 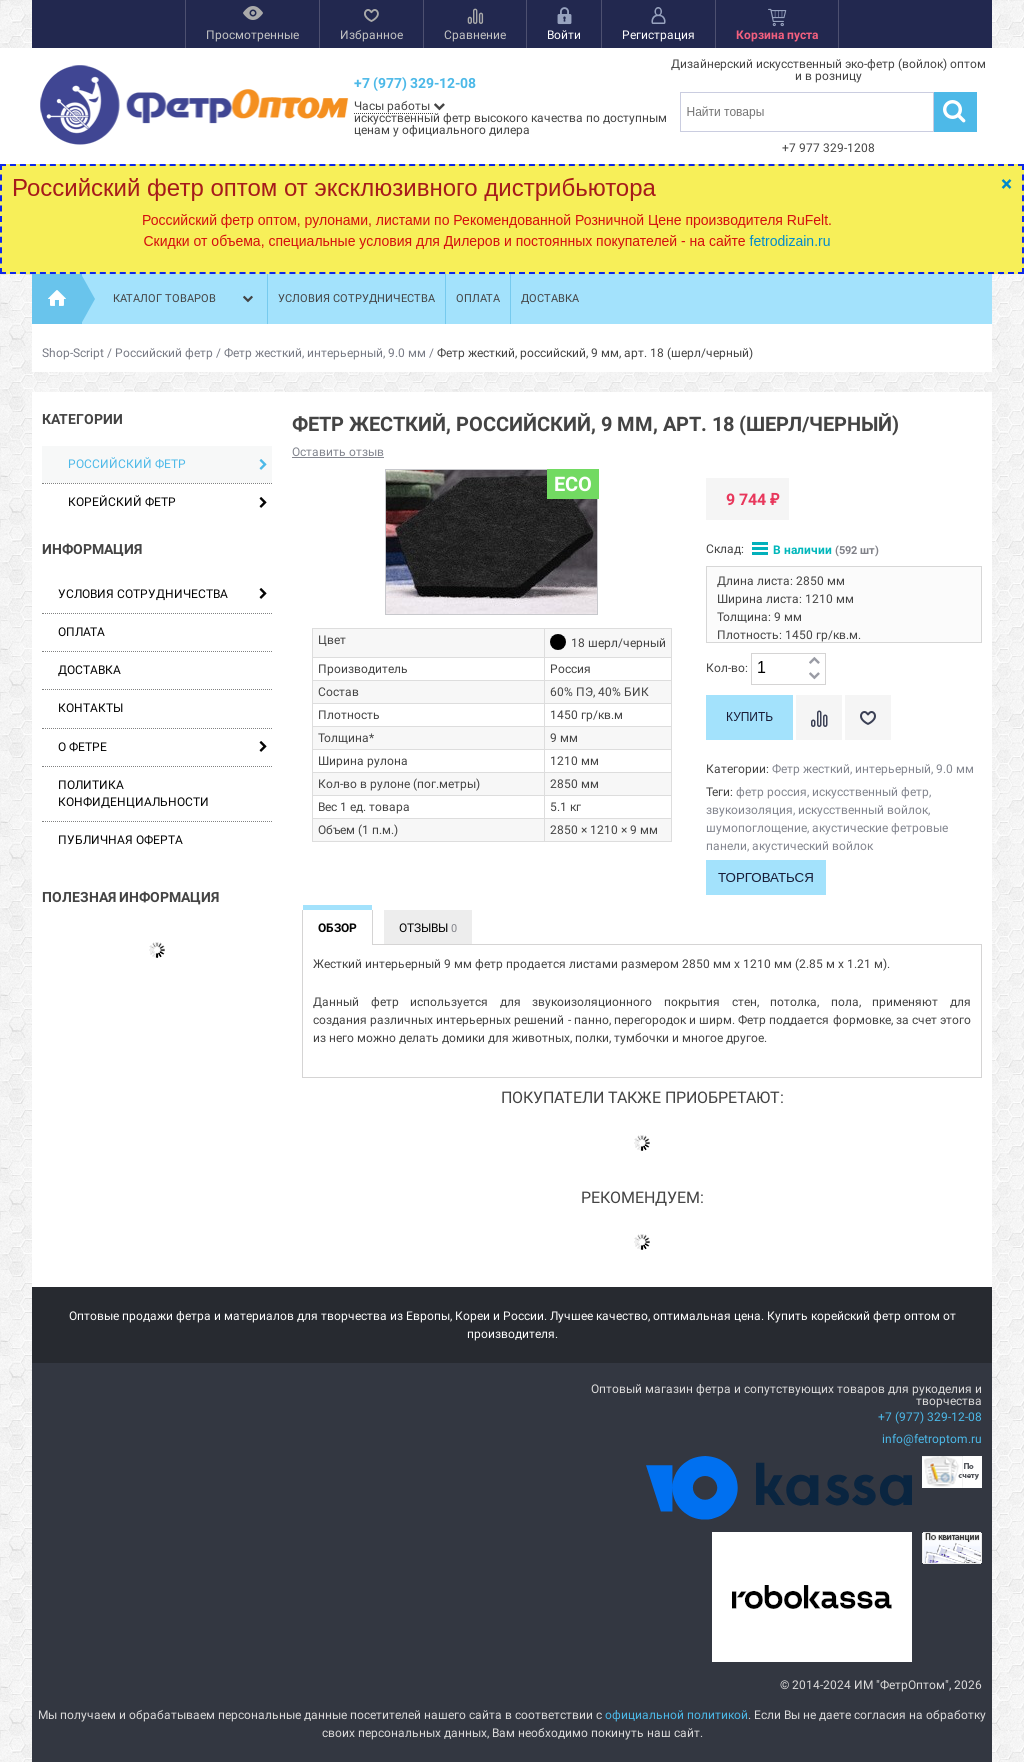 I want to click on фетр россия, so click(x=771, y=792).